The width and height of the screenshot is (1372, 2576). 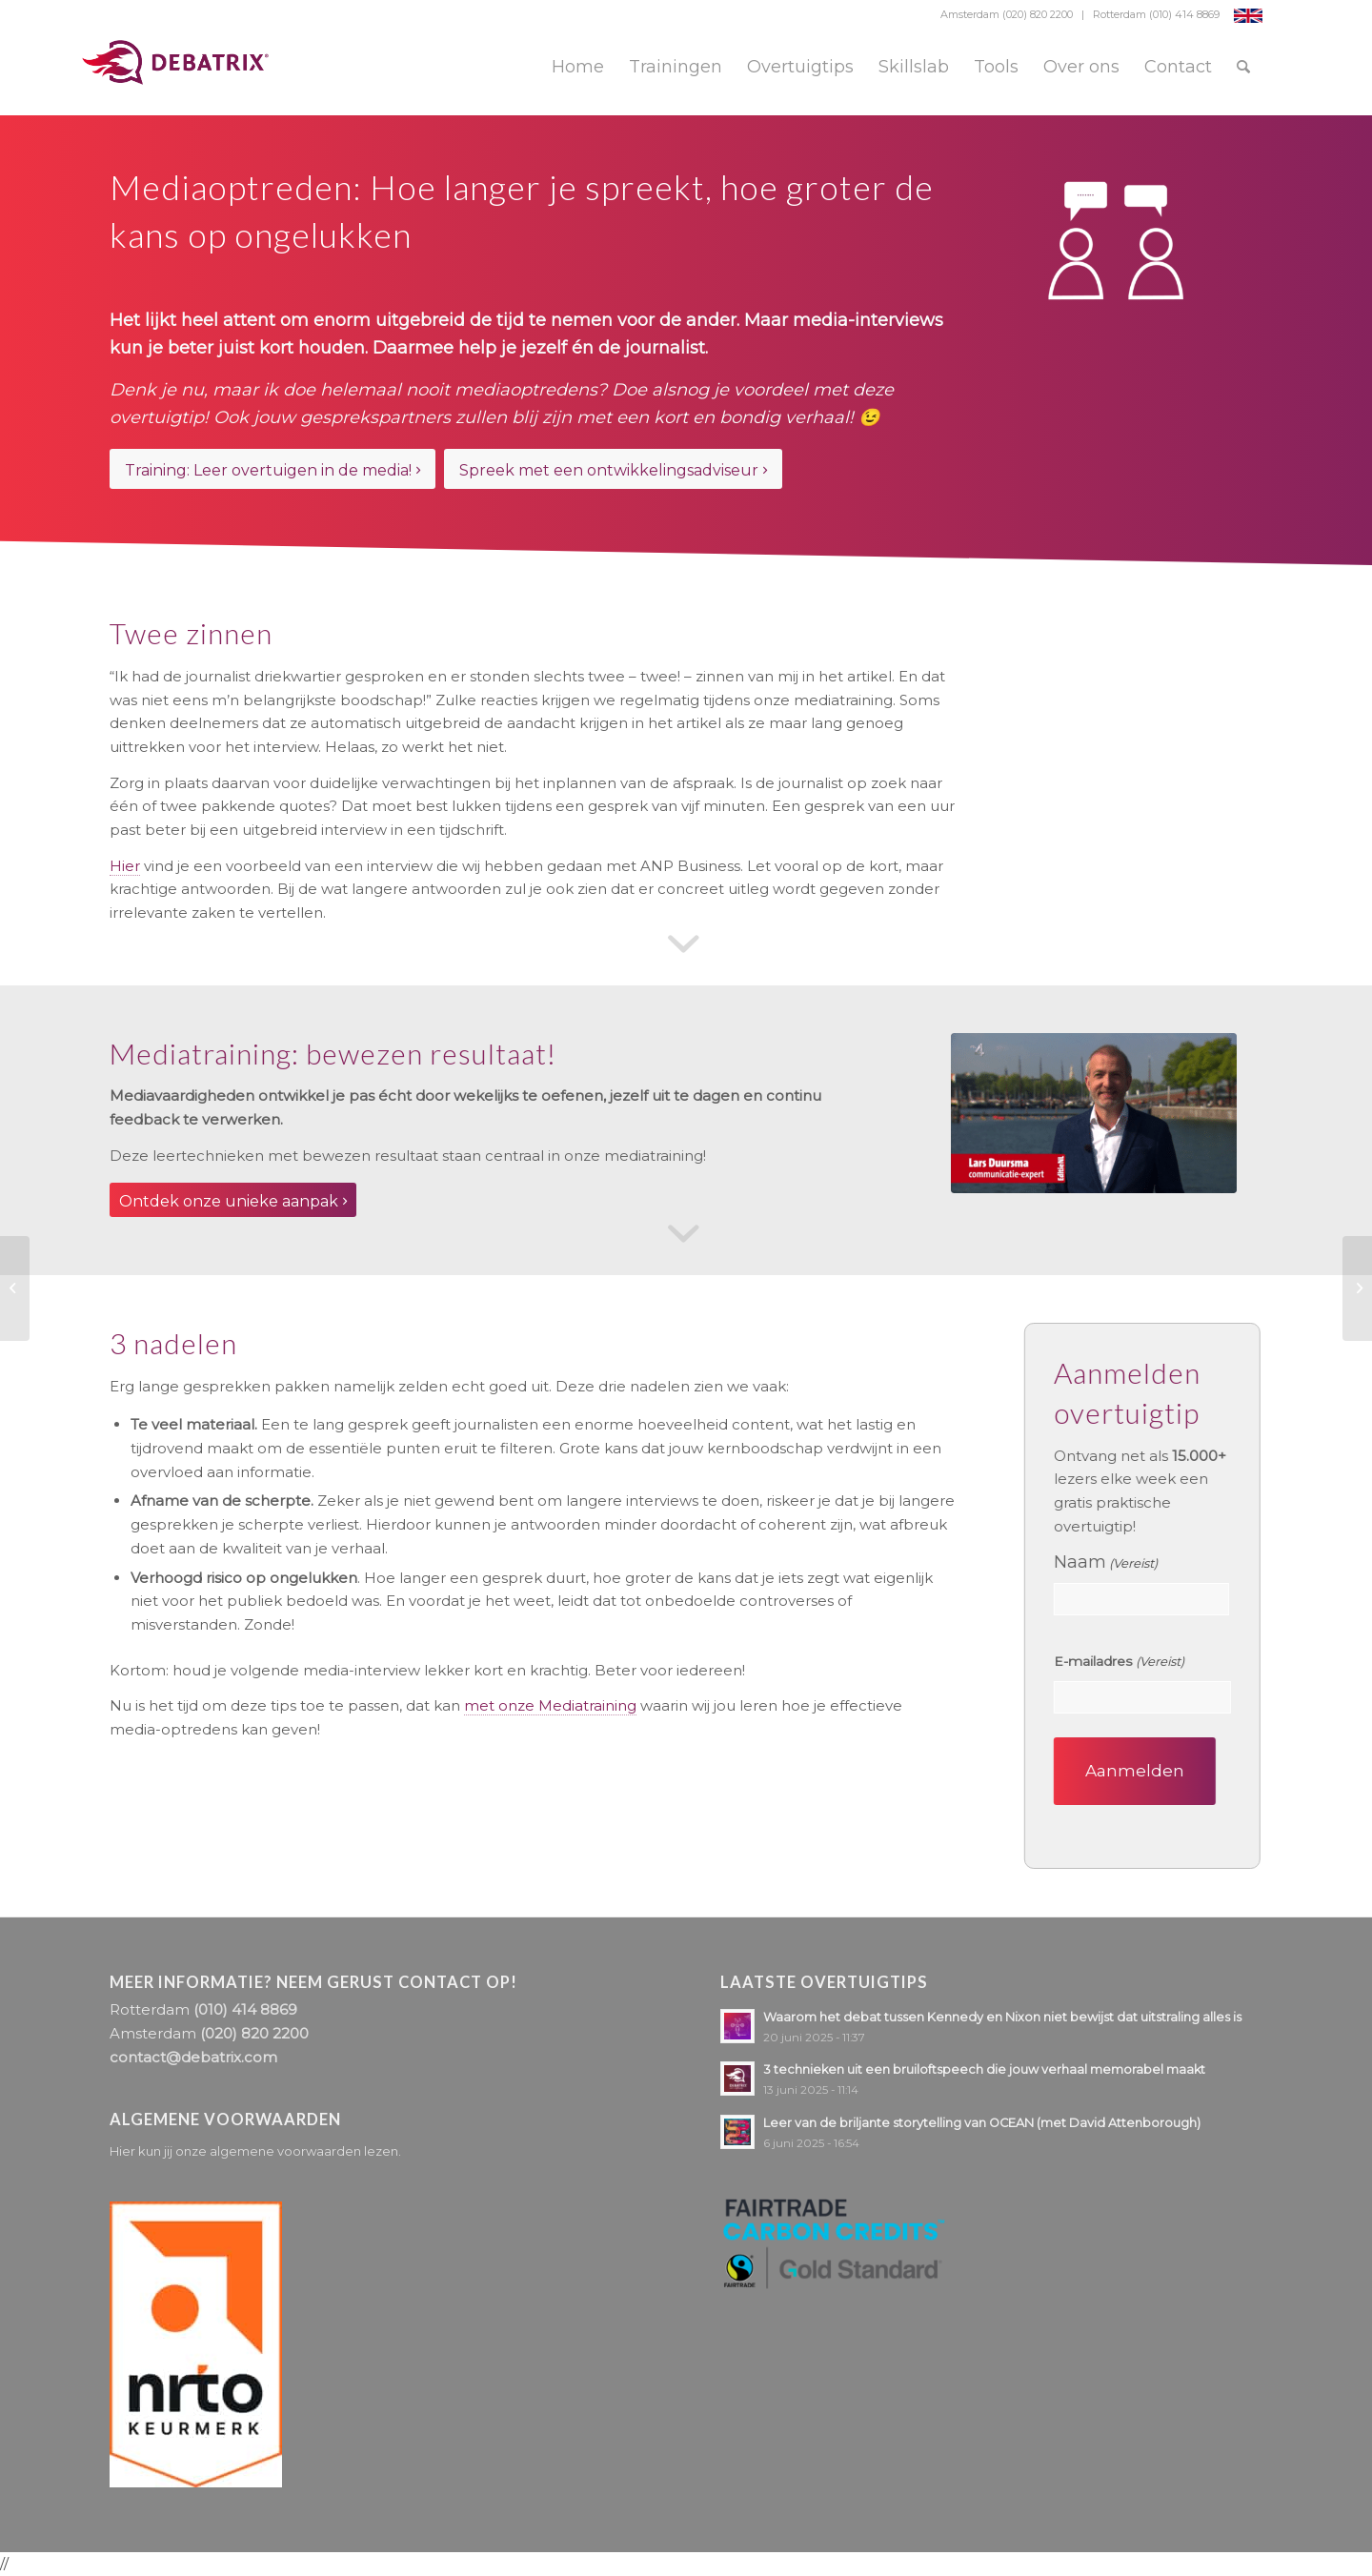 What do you see at coordinates (577, 66) in the screenshot?
I see `[menuitem]` at bounding box center [577, 66].